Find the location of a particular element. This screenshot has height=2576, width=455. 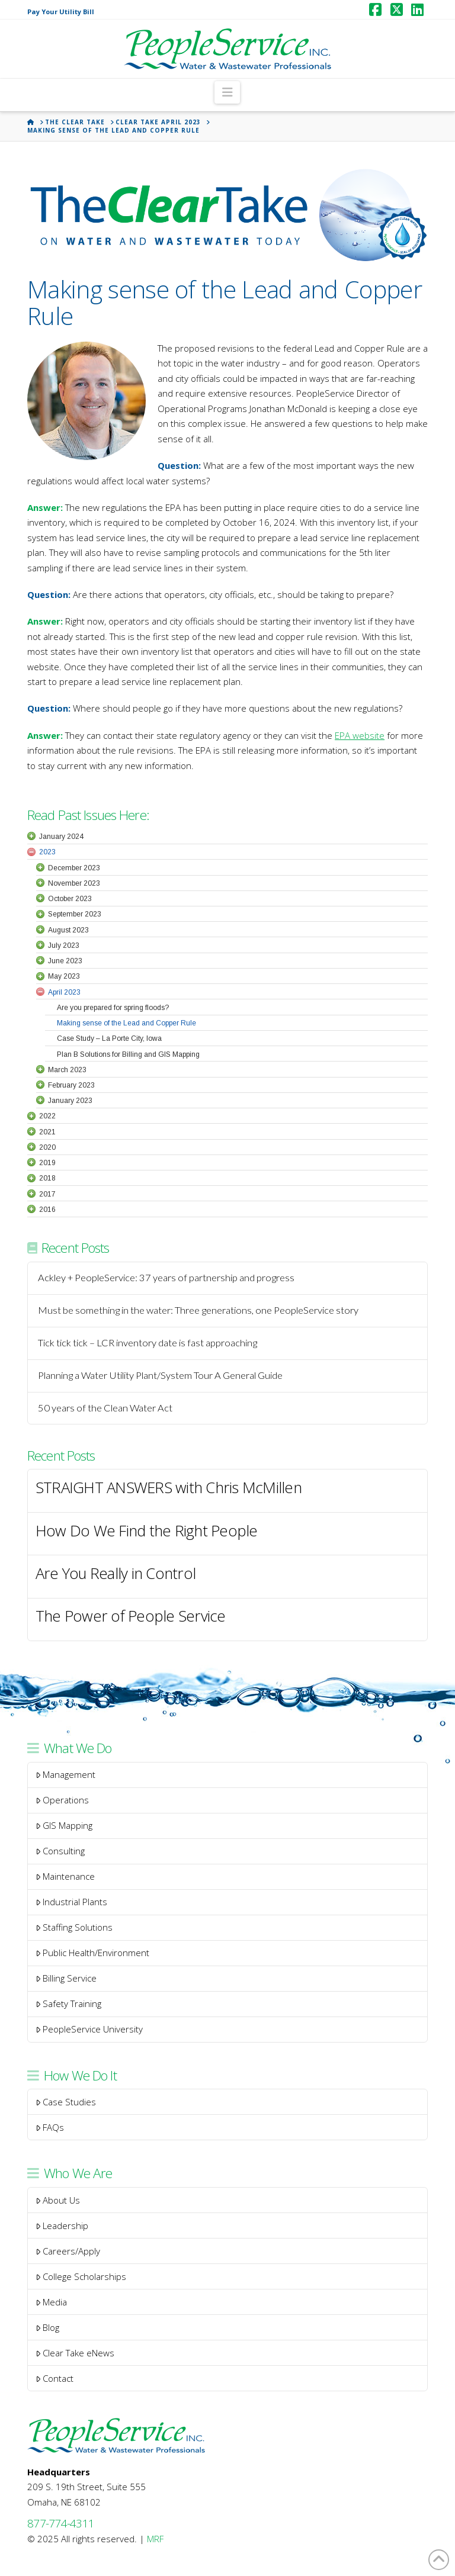

About Us is located at coordinates (58, 2200).